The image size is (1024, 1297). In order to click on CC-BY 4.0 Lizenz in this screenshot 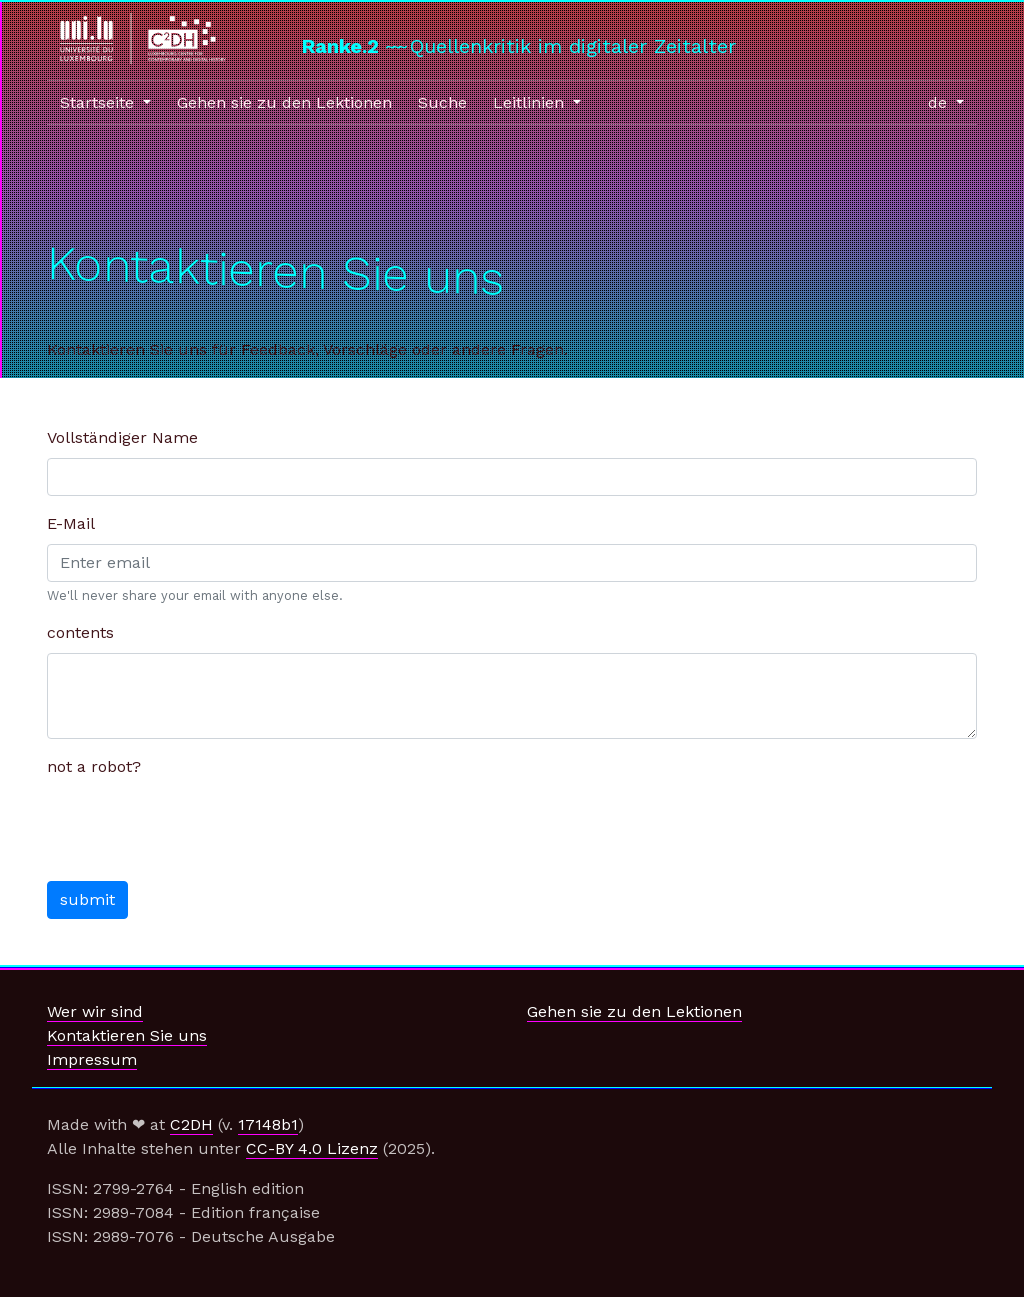, I will do `click(312, 1148)`.